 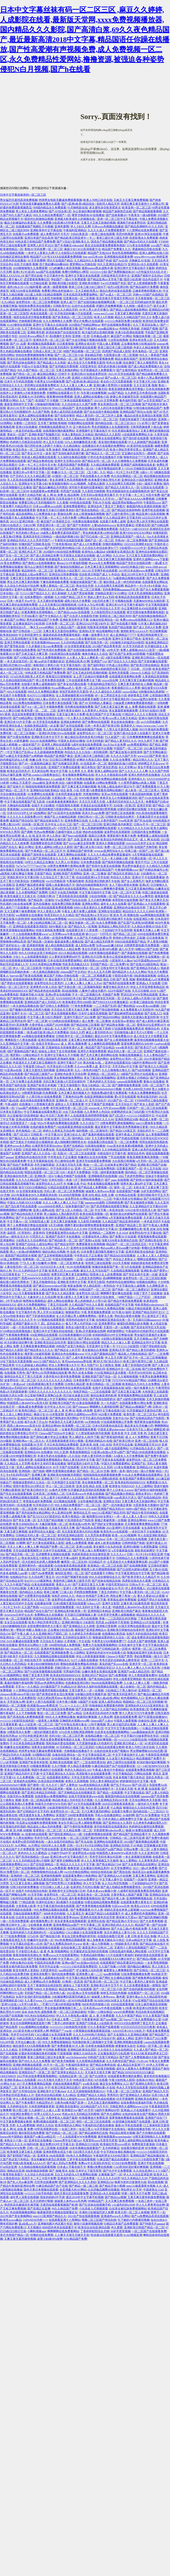 I want to click on 人妻 日韩 欧美 综合 制服, so click(x=140, y=1936).